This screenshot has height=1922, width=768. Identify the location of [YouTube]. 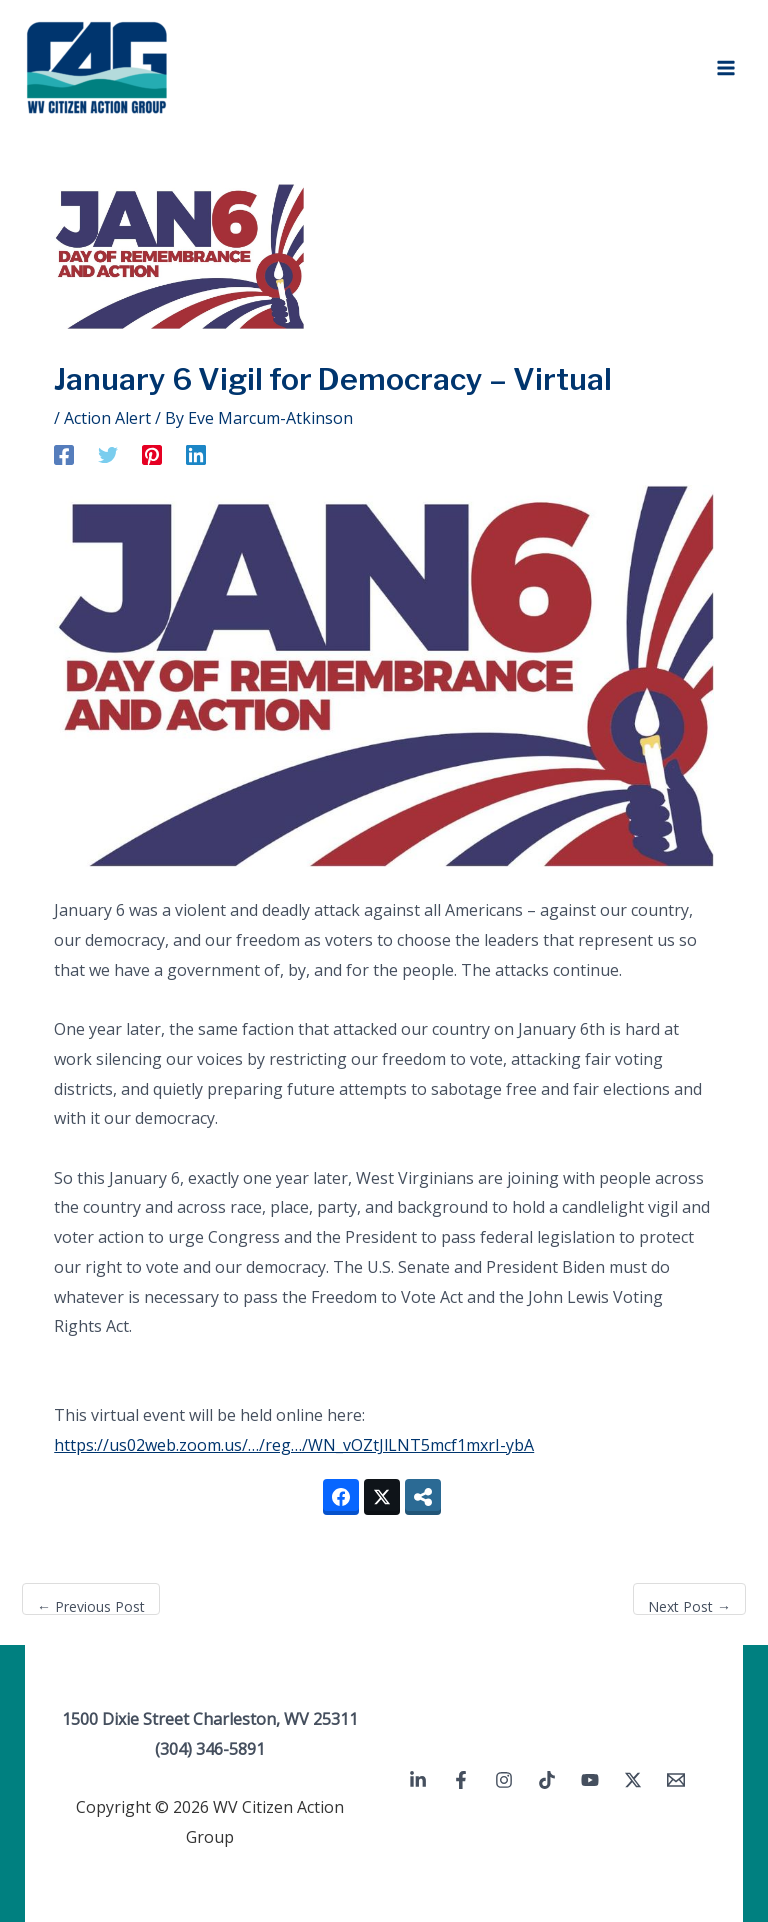
(590, 1780).